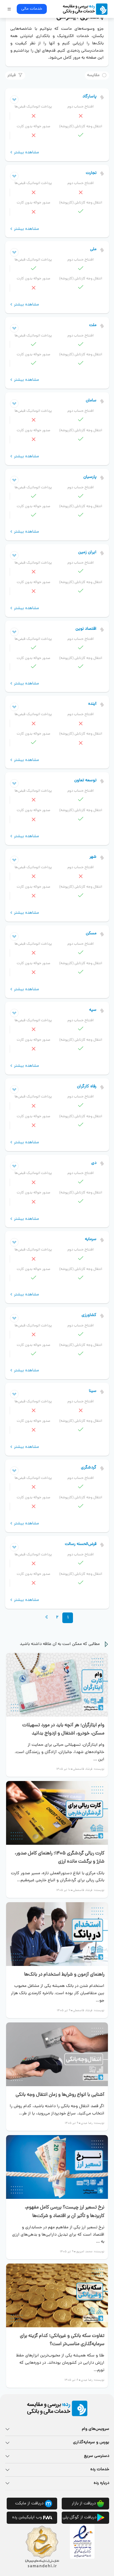  I want to click on سپه, so click(92, 1010).